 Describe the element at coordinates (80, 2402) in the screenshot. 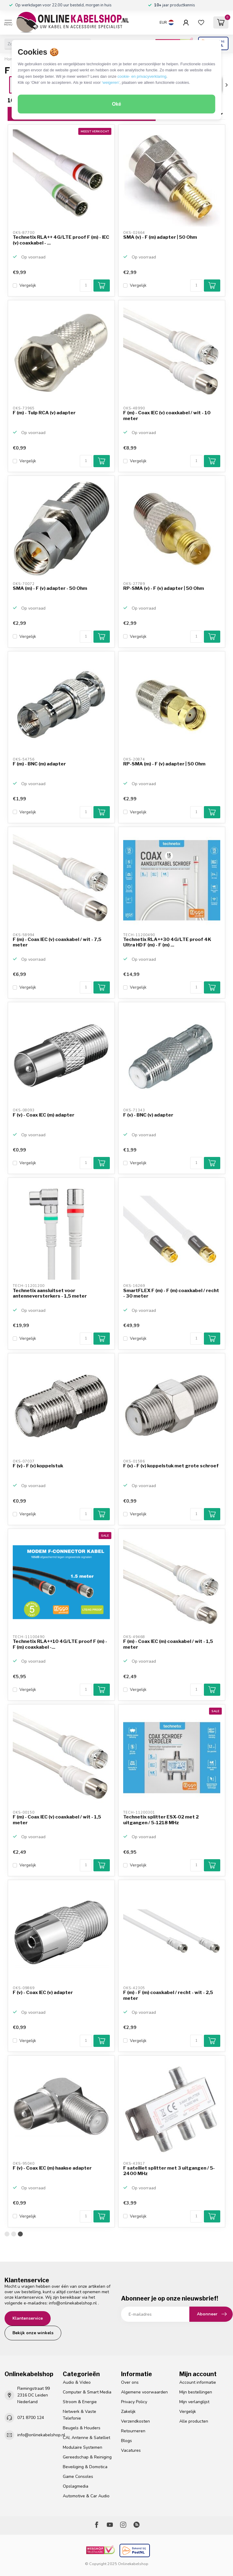

I see `Stroom & Energie` at that location.